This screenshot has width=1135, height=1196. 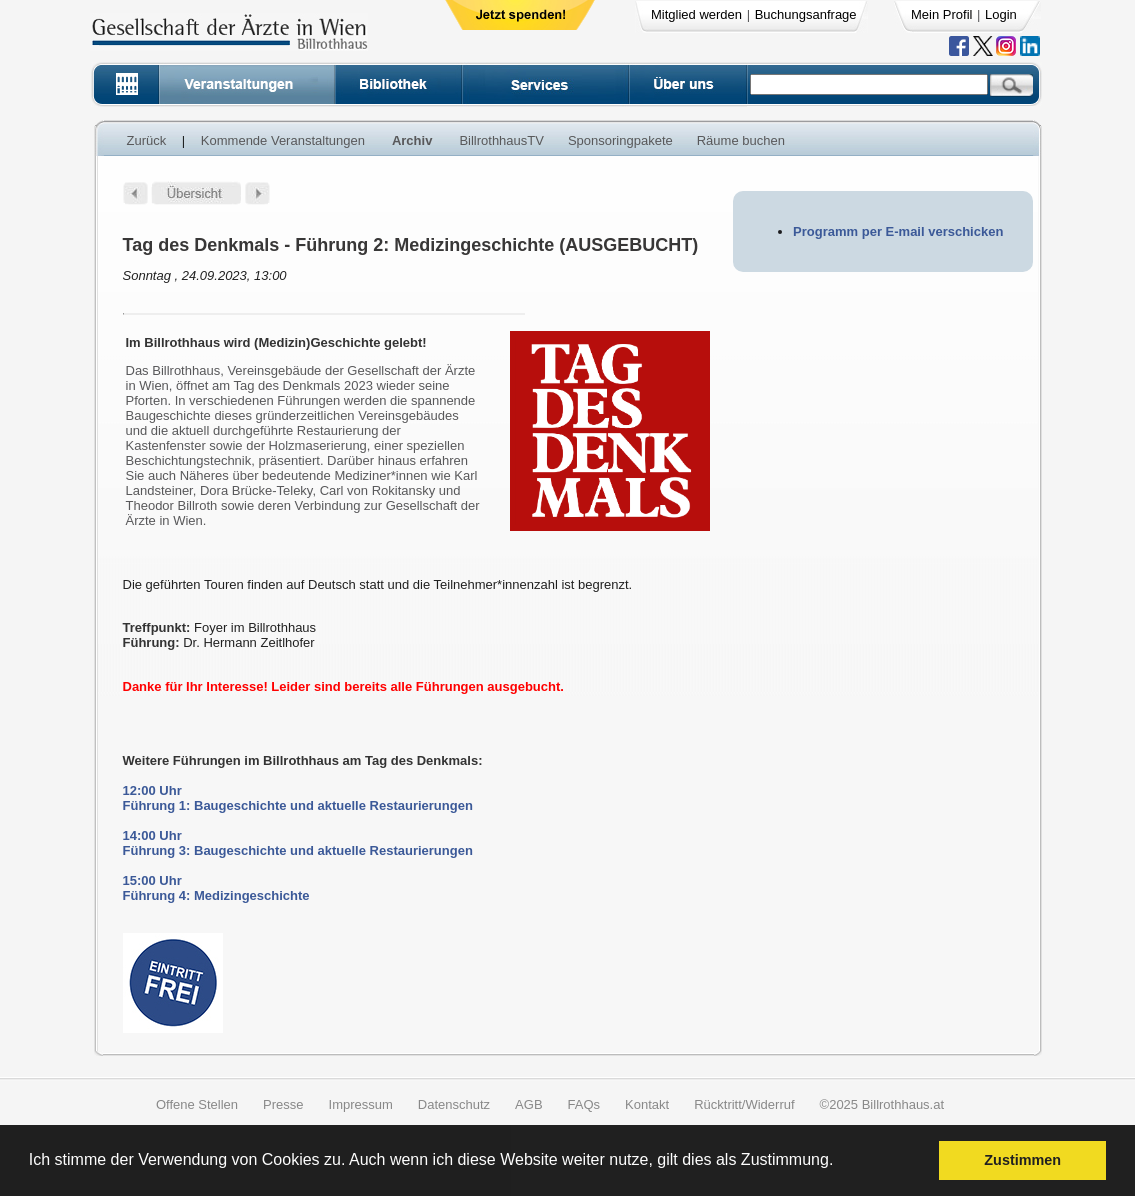 What do you see at coordinates (528, 1104) in the screenshot?
I see `AGB` at bounding box center [528, 1104].